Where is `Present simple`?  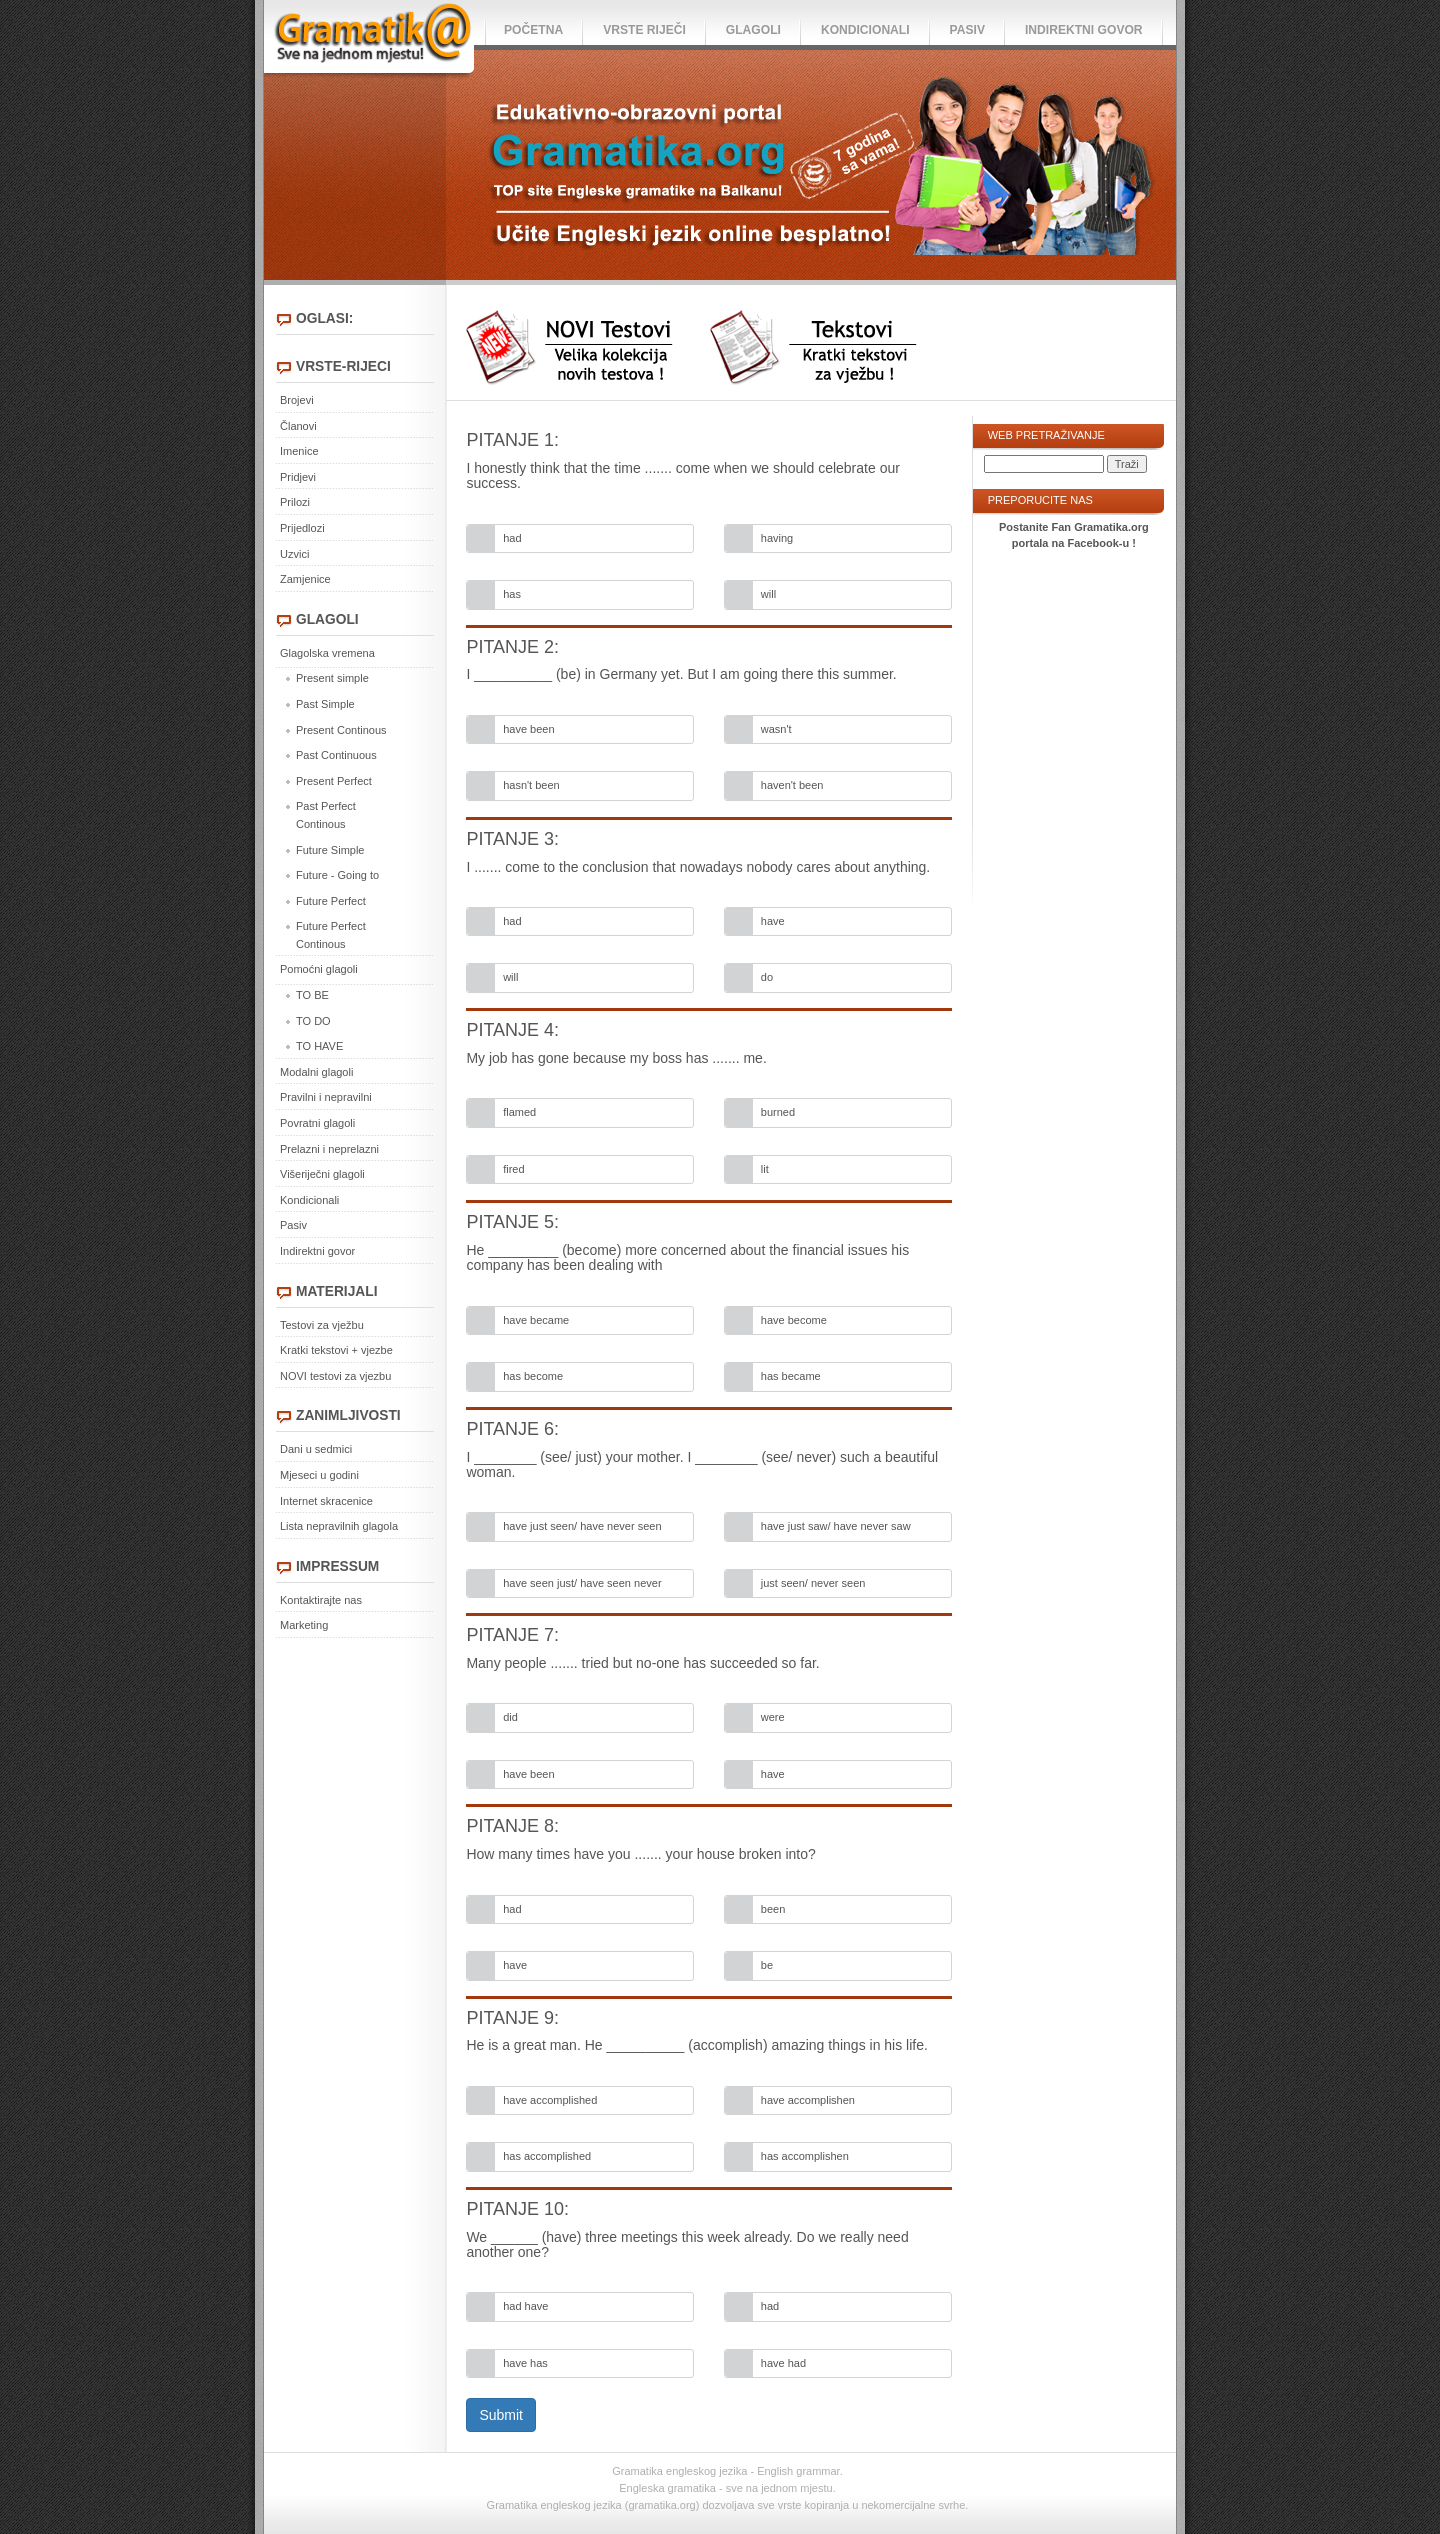 Present simple is located at coordinates (332, 678).